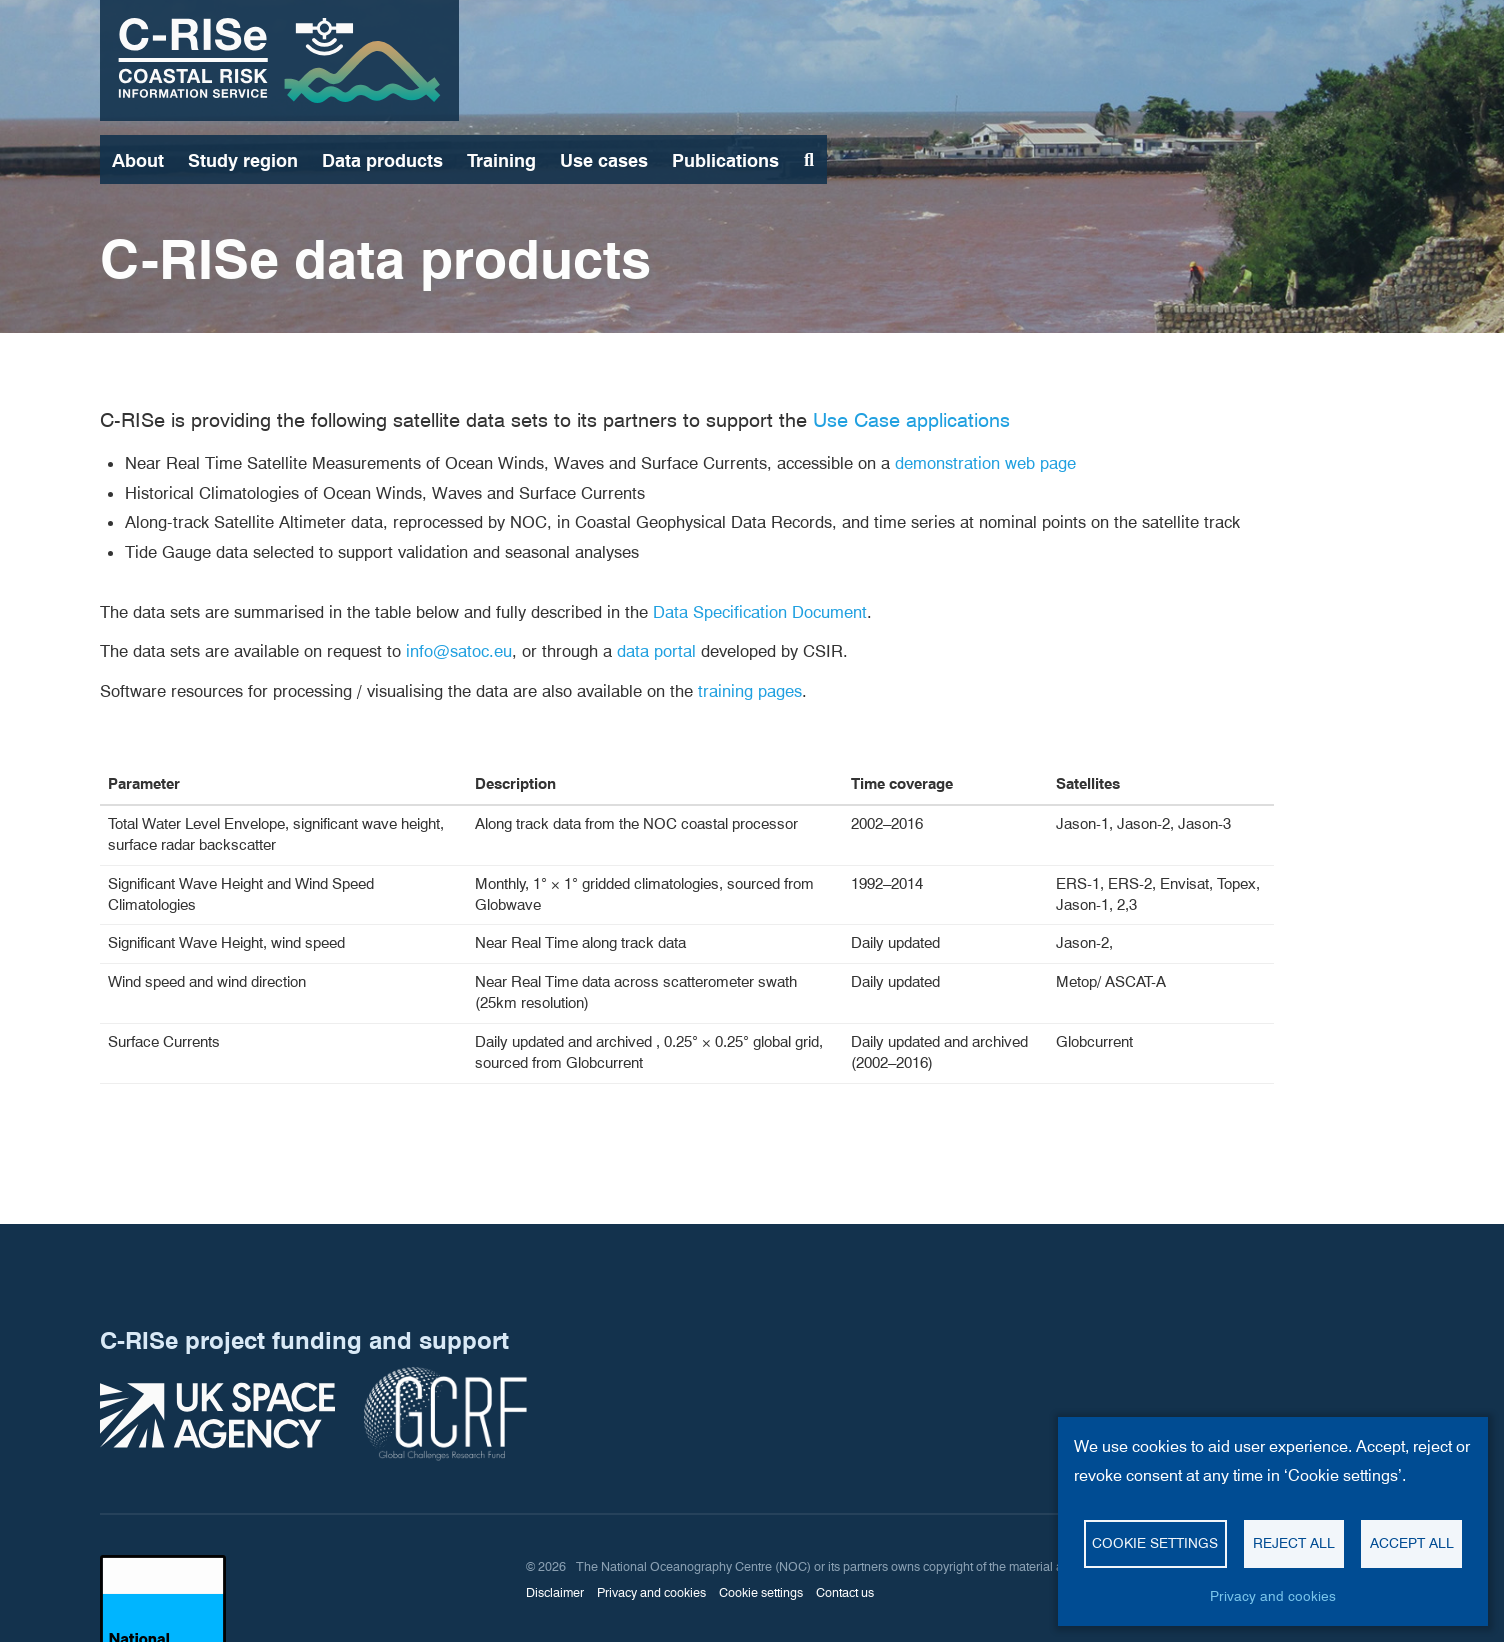 The image size is (1504, 1642). I want to click on Disclaimer, so click(555, 1592).